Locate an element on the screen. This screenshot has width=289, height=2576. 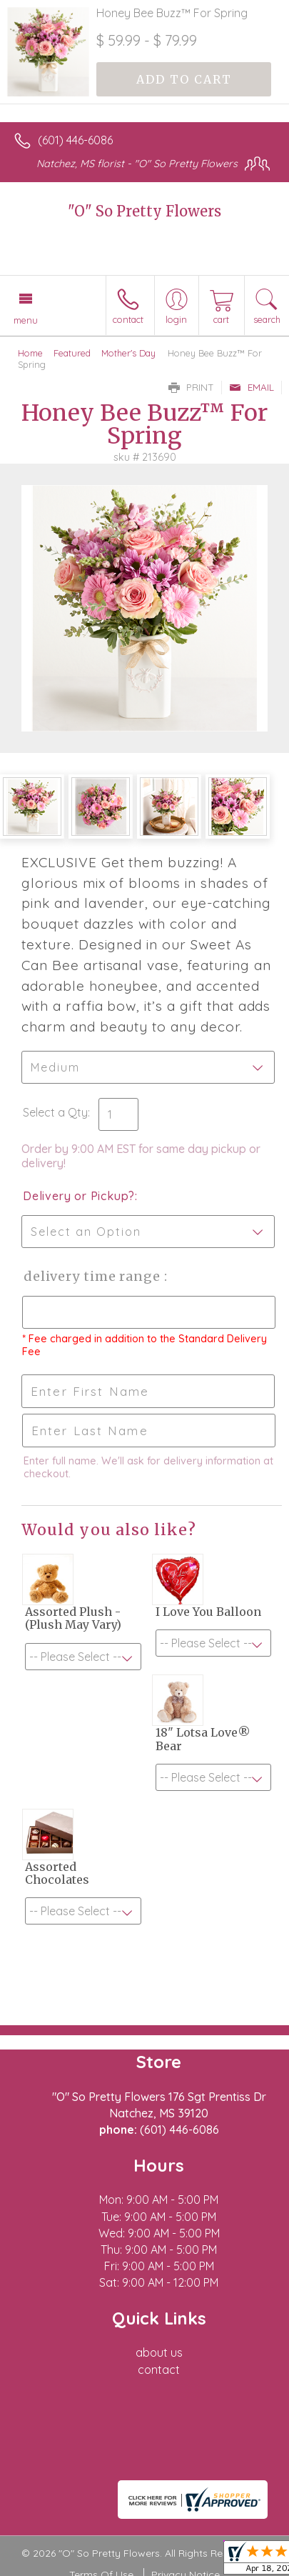
Menu is located at coordinates (26, 320).